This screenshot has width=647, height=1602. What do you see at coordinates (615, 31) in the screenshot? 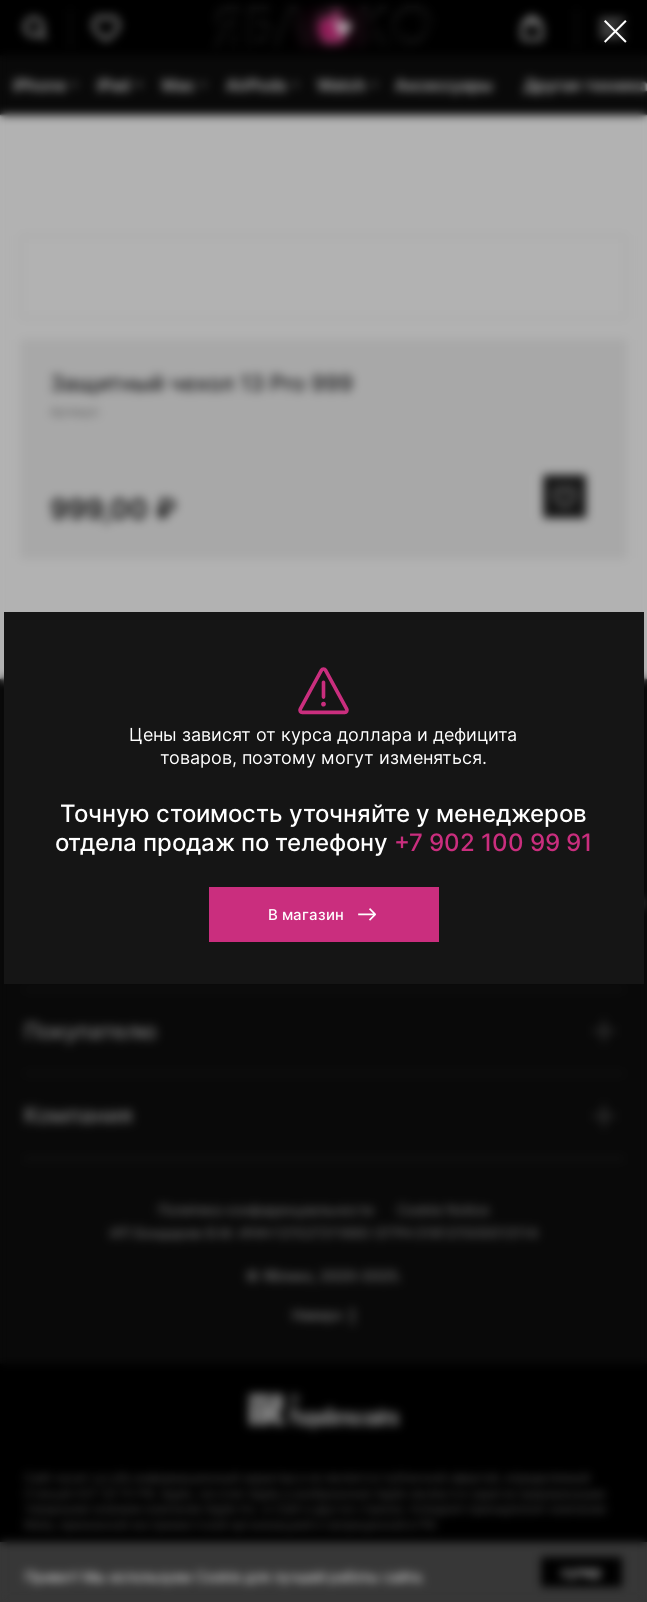
I see `[Close dialog window]` at bounding box center [615, 31].